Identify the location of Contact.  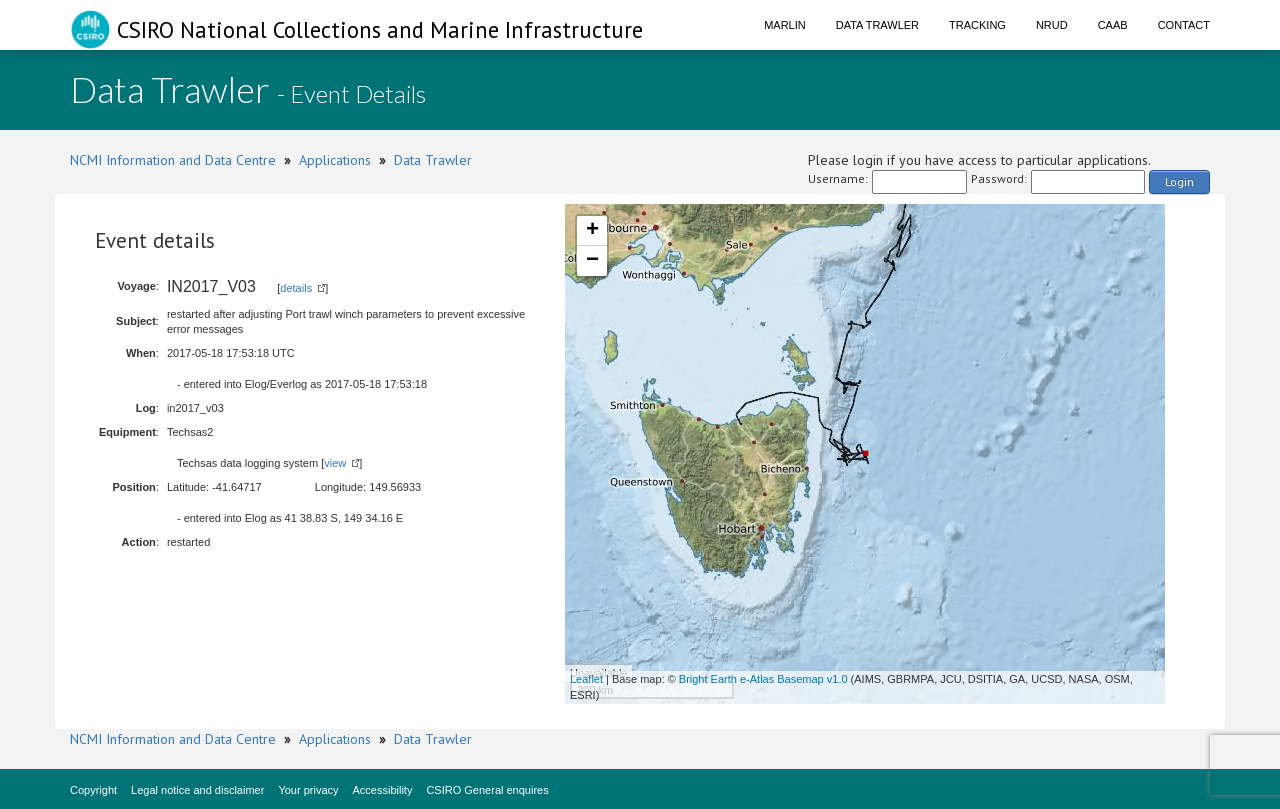
(1184, 25).